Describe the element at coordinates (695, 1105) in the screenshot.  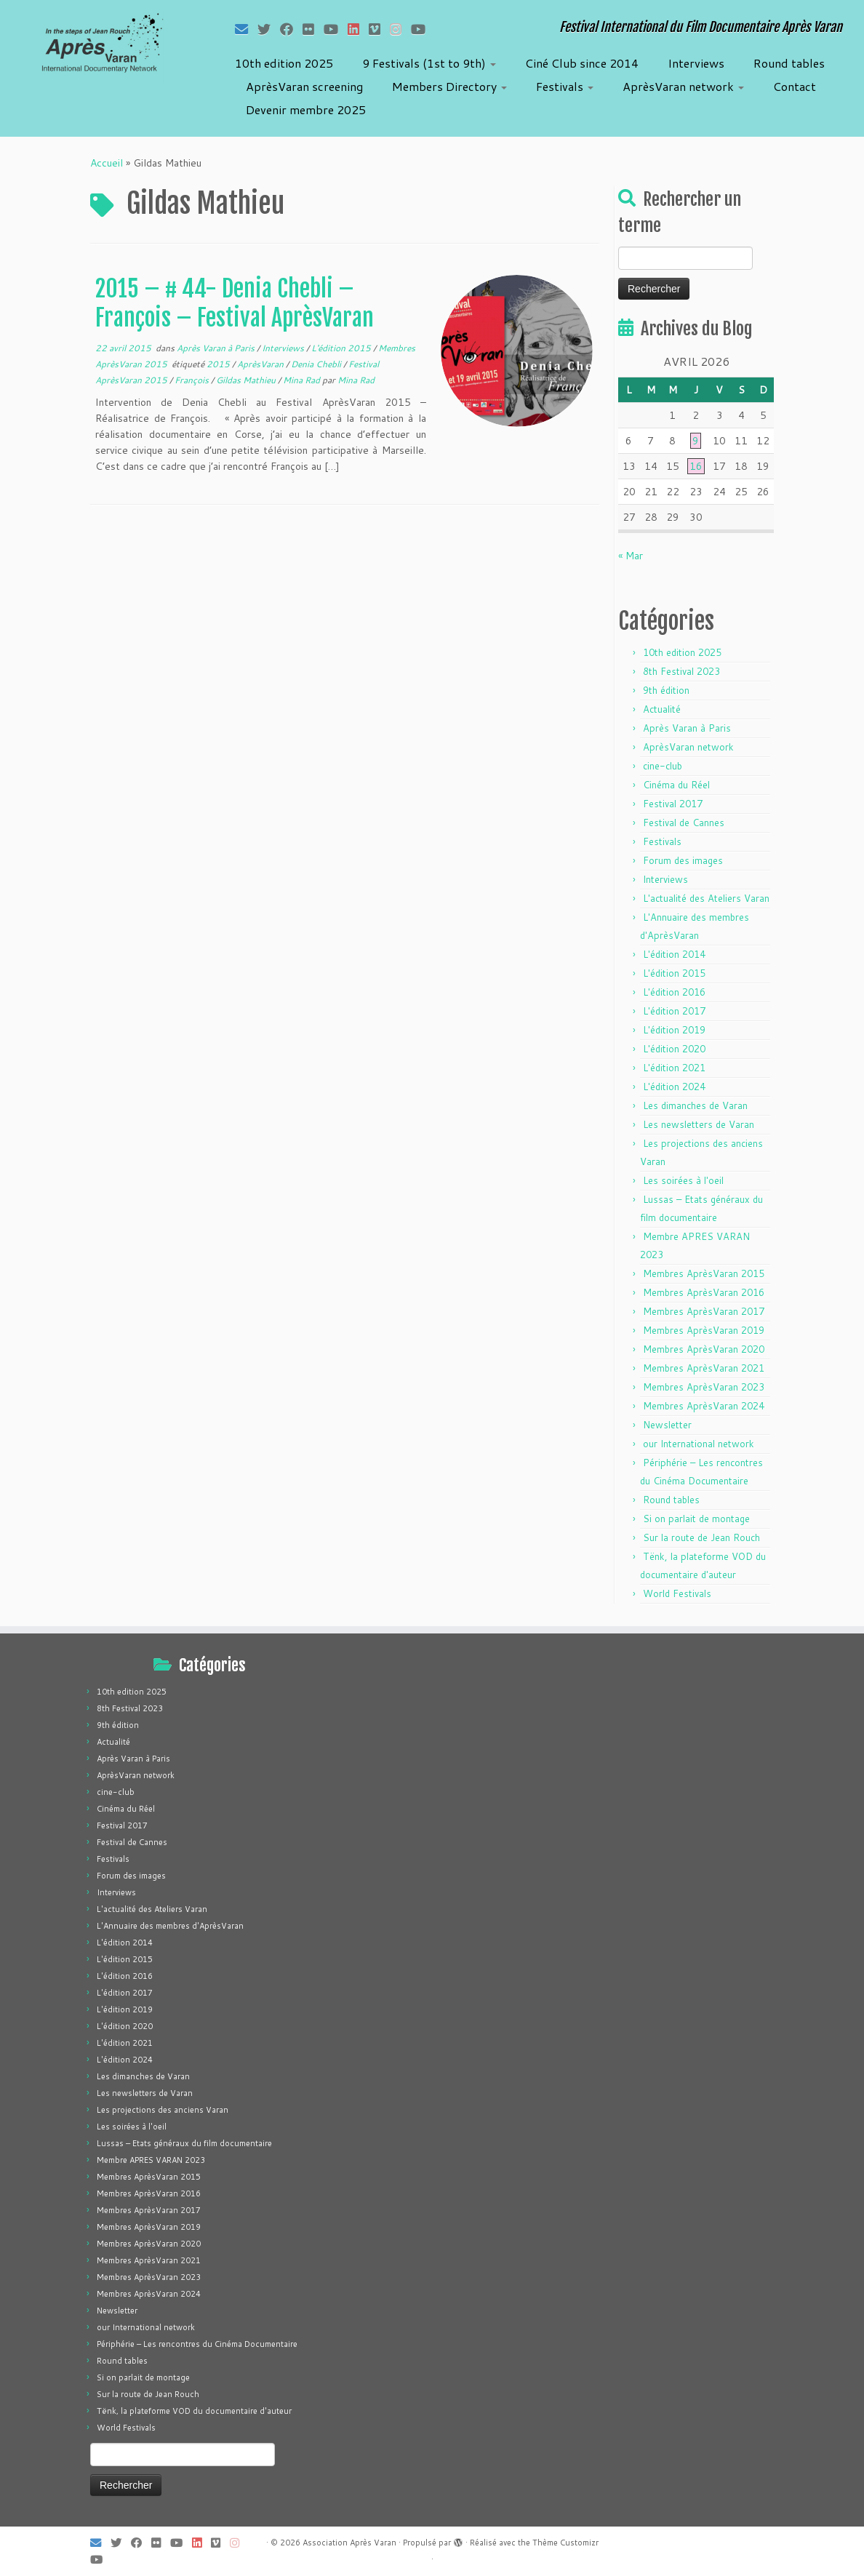
I see `Les dimanches de Varan` at that location.